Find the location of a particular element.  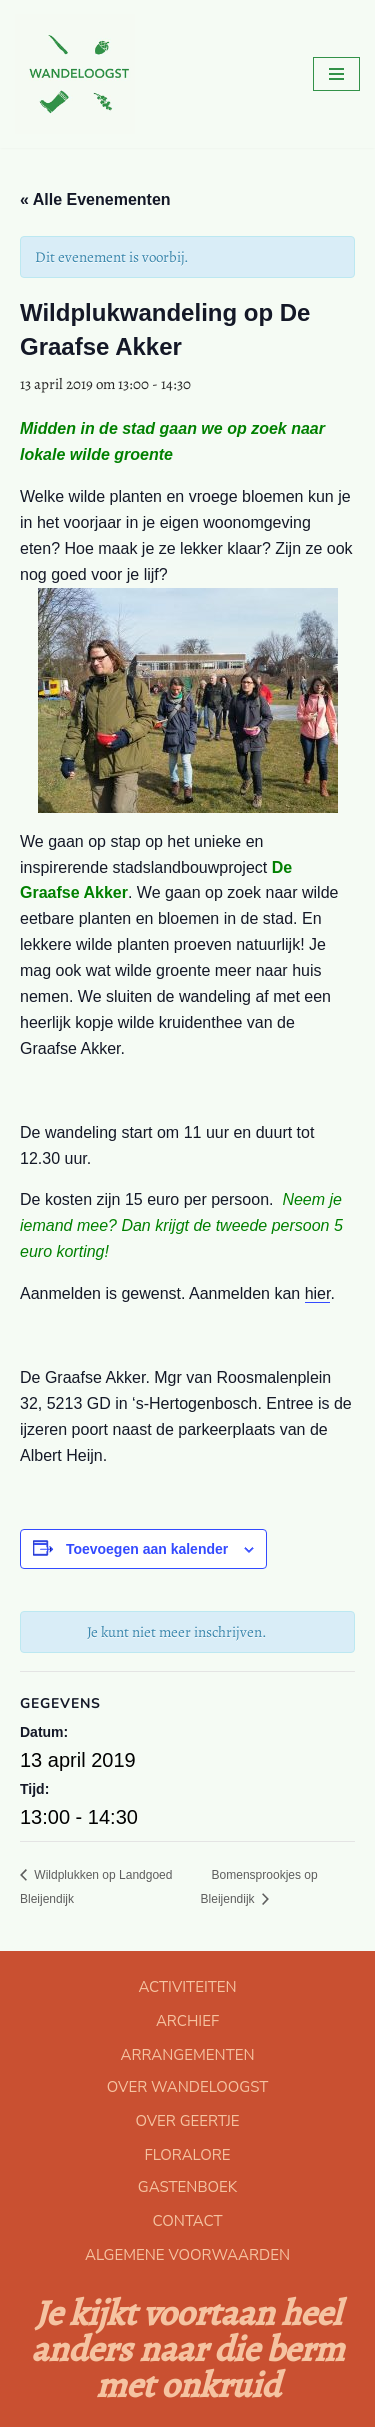

ALGEMENE VOORWAARDEN is located at coordinates (187, 2255).